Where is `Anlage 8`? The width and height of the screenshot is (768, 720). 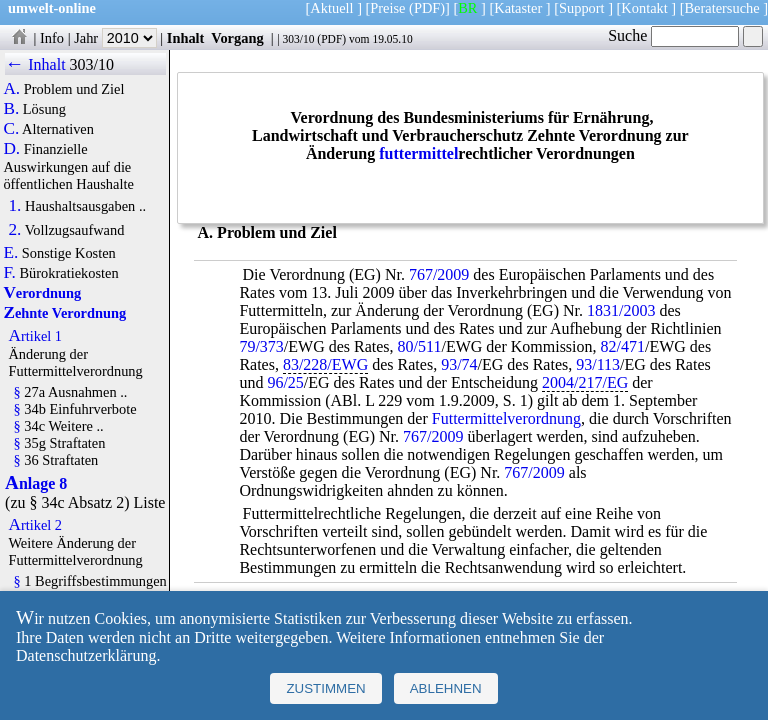
Anlage 8 is located at coordinates (36, 483).